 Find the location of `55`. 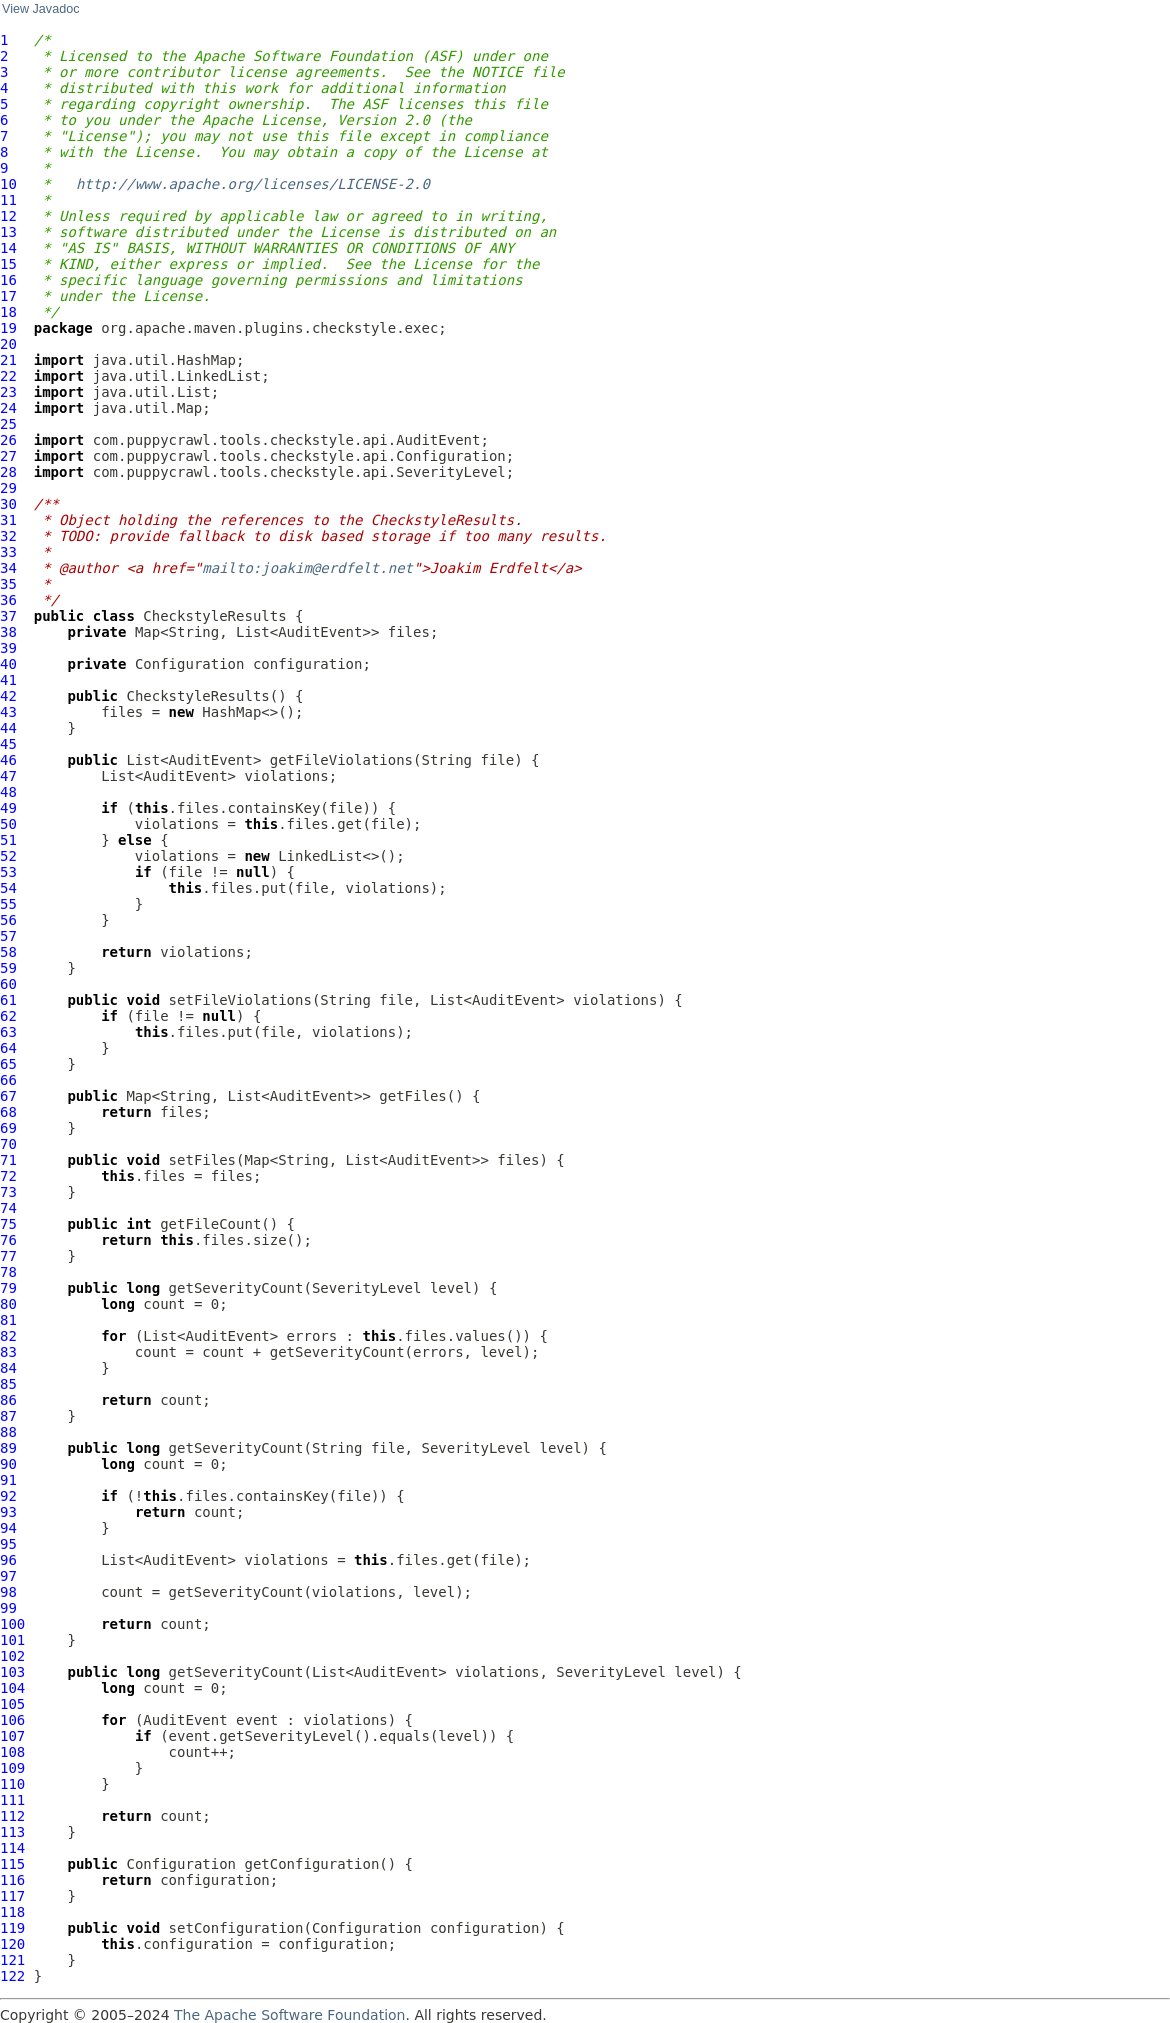

55 is located at coordinates (8, 904).